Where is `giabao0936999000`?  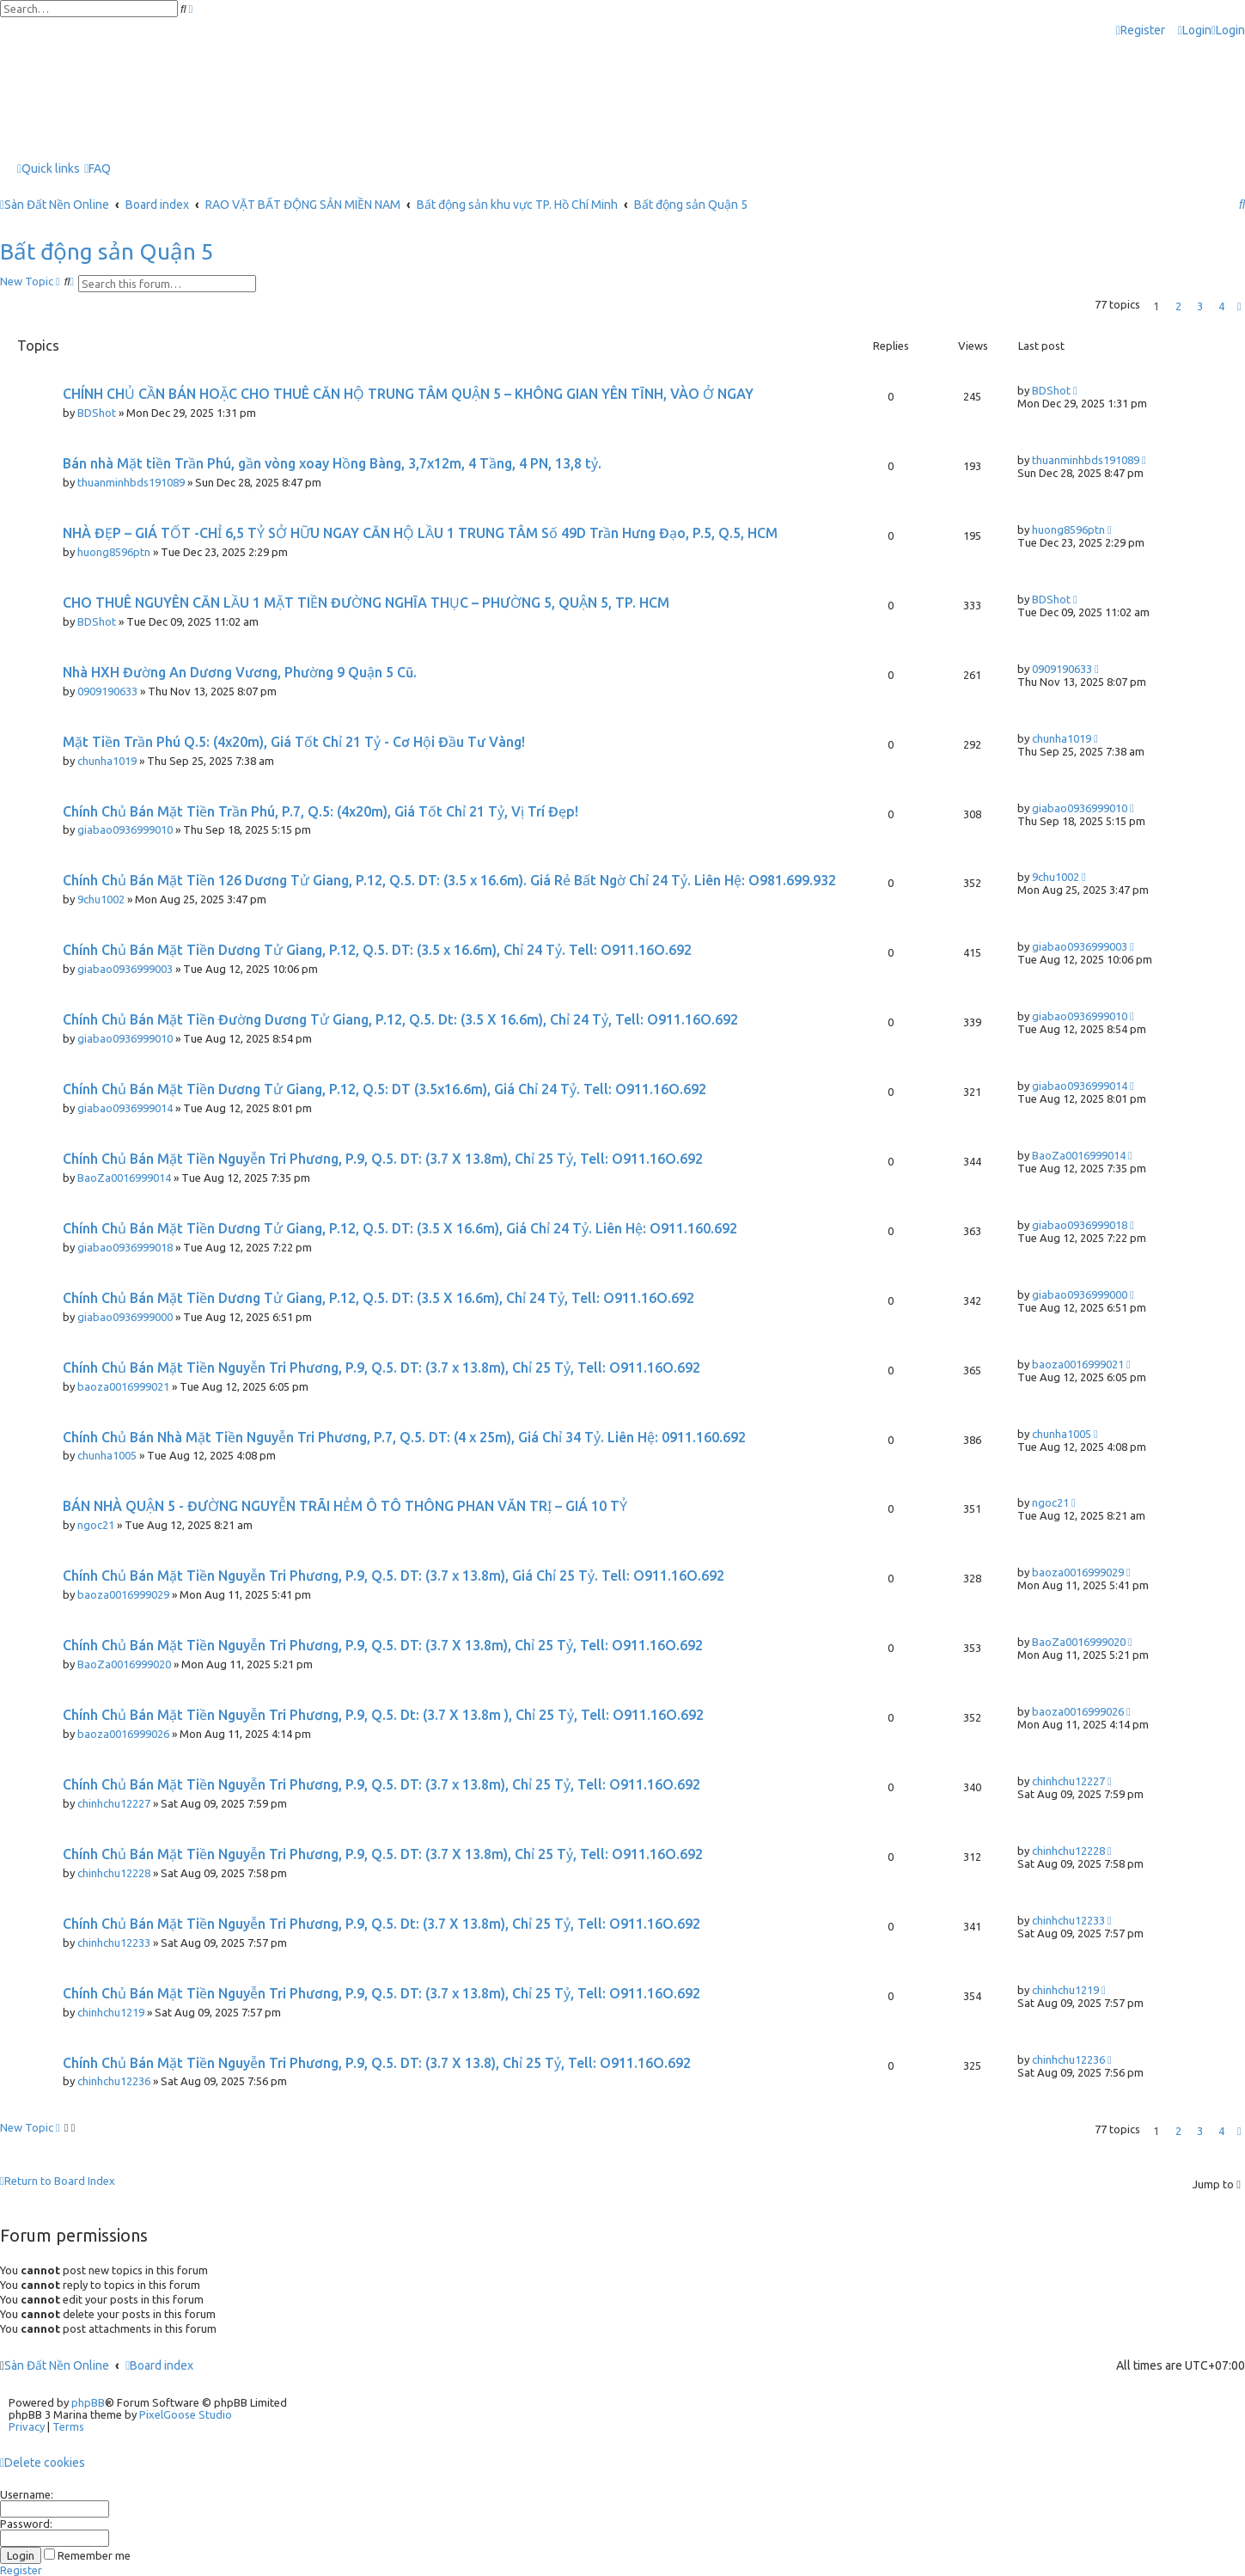 giabao0936999000 is located at coordinates (125, 1317).